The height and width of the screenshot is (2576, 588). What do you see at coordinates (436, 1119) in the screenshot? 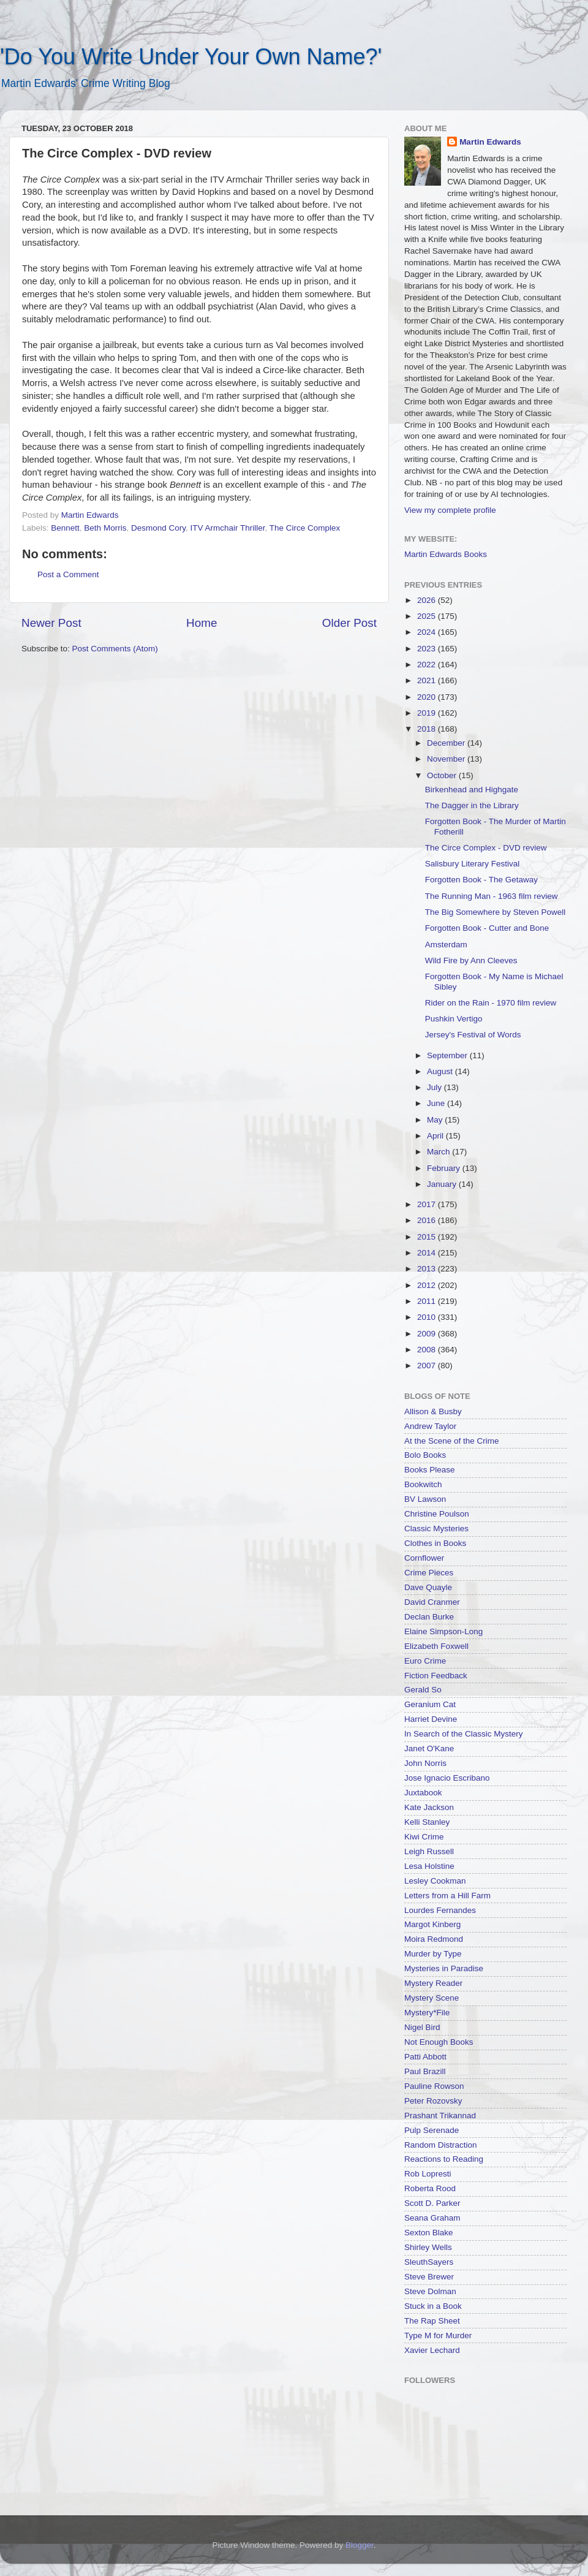
I see `May` at bounding box center [436, 1119].